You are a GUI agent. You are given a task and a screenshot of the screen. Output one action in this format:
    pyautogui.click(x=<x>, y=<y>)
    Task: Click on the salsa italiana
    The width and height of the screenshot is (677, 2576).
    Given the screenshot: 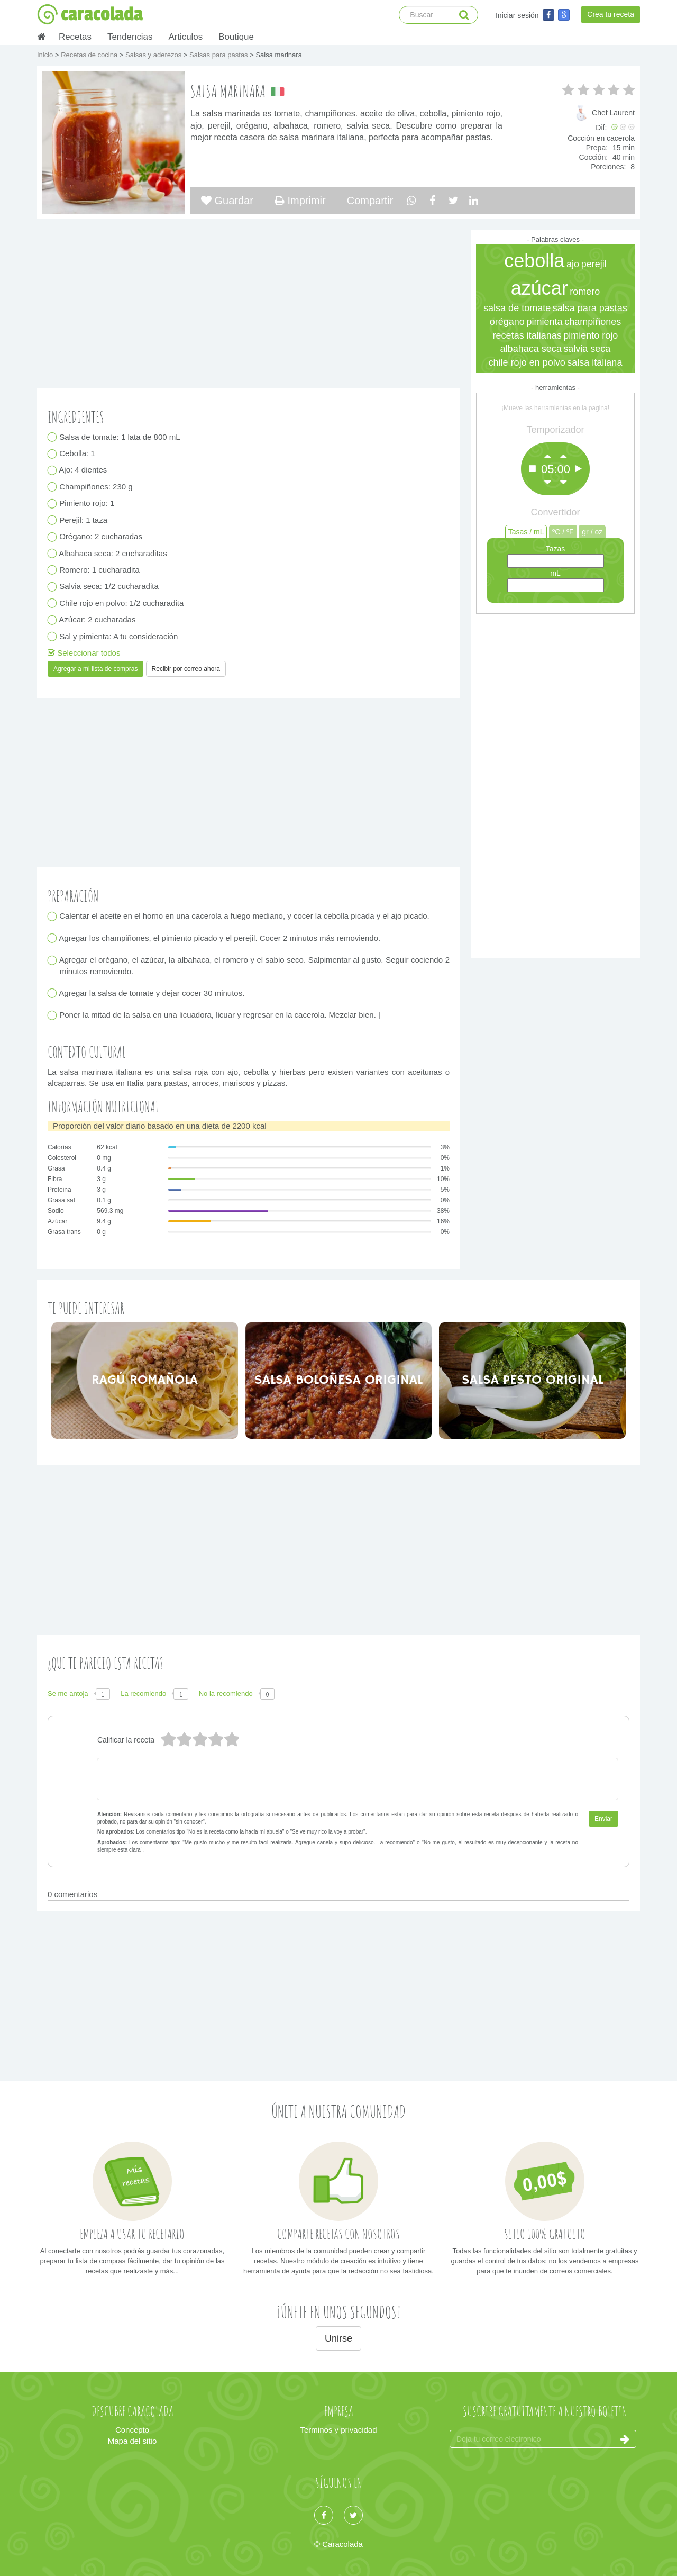 What is the action you would take?
    pyautogui.click(x=594, y=362)
    